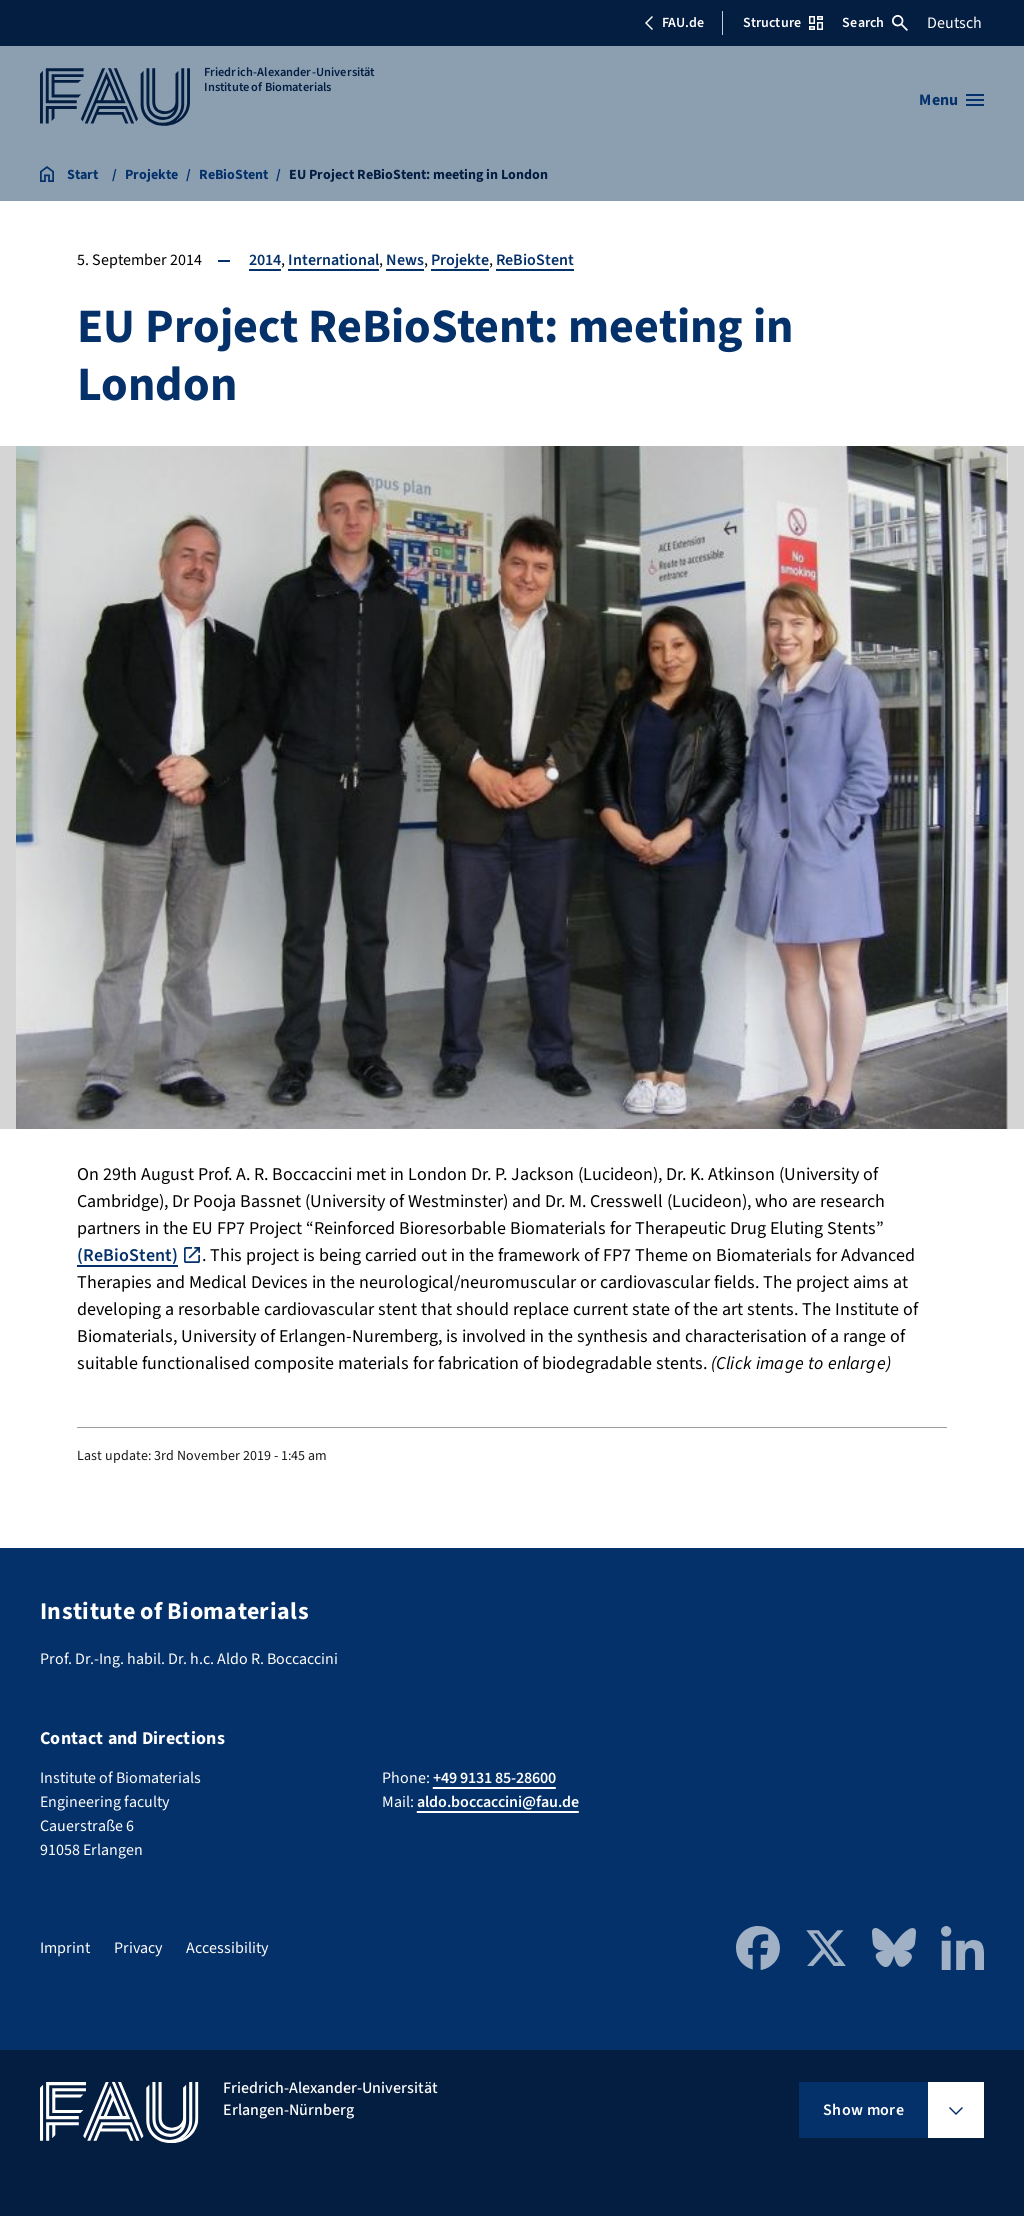 The width and height of the screenshot is (1024, 2216). Describe the element at coordinates (498, 1802) in the screenshot. I see `aldo.boccaccini@fau.de` at that location.